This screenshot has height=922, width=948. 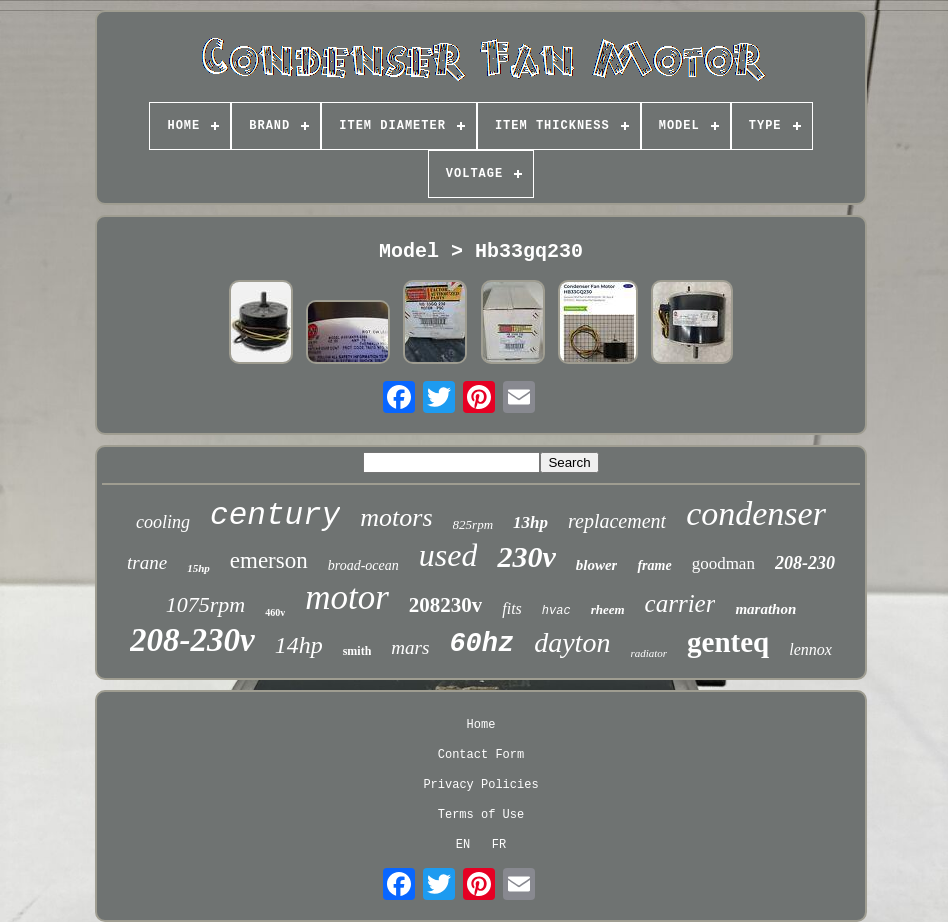 What do you see at coordinates (526, 556) in the screenshot?
I see `230v` at bounding box center [526, 556].